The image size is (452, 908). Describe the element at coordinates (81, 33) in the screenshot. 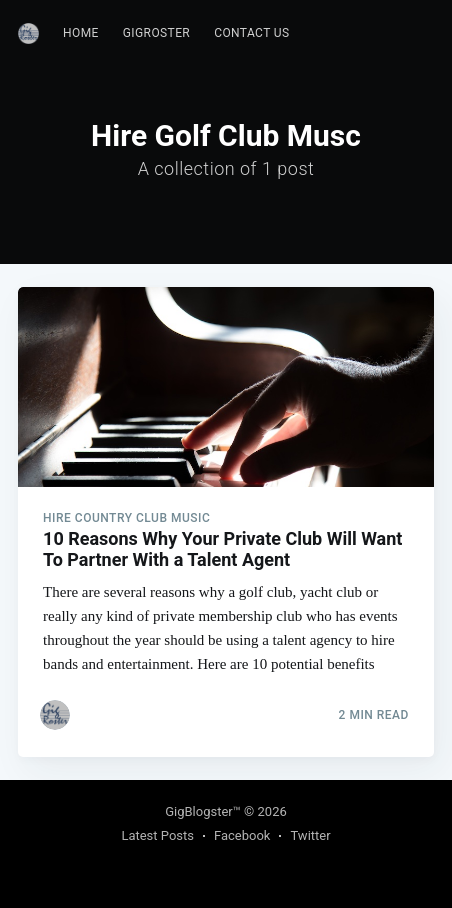

I see `Home` at that location.